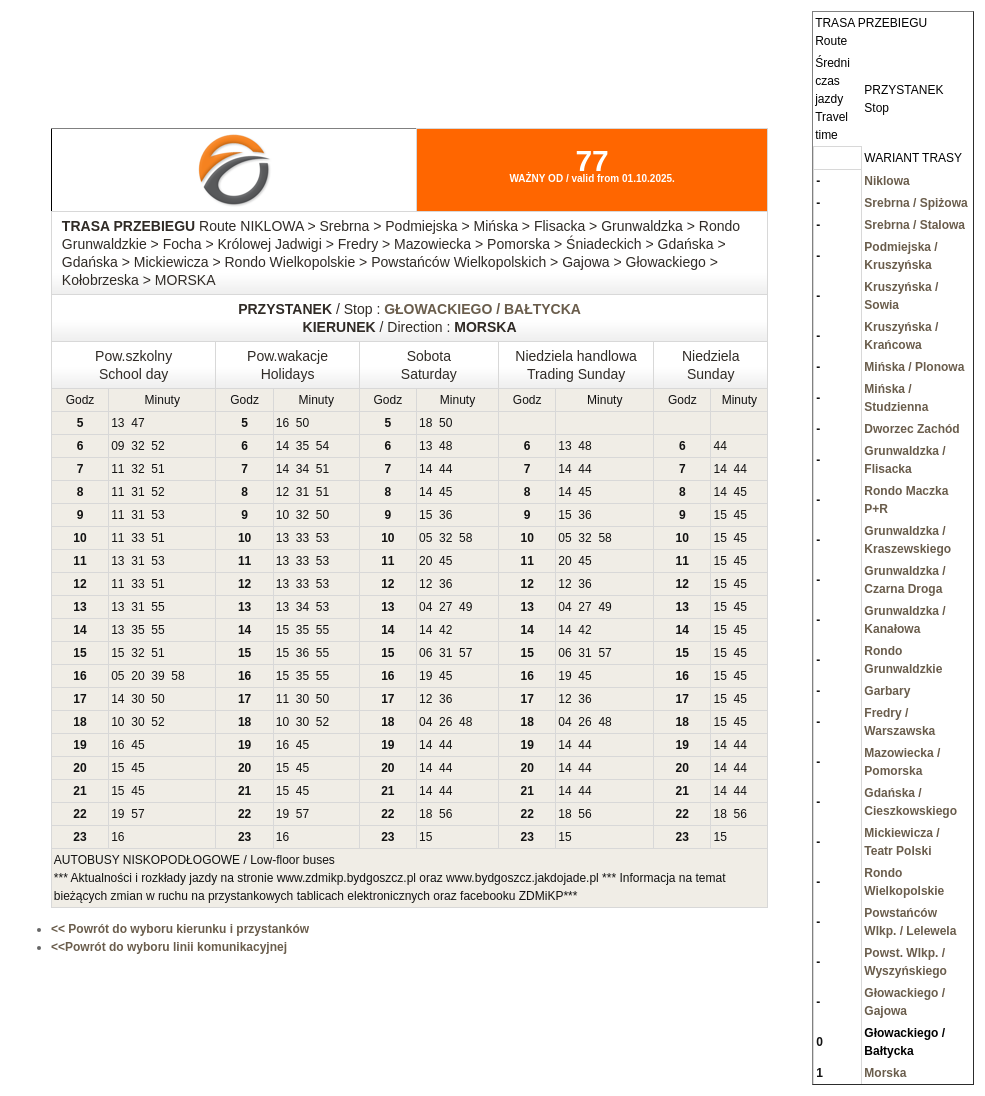 This screenshot has height=1096, width=985. Describe the element at coordinates (445, 630) in the screenshot. I see `42` at that location.